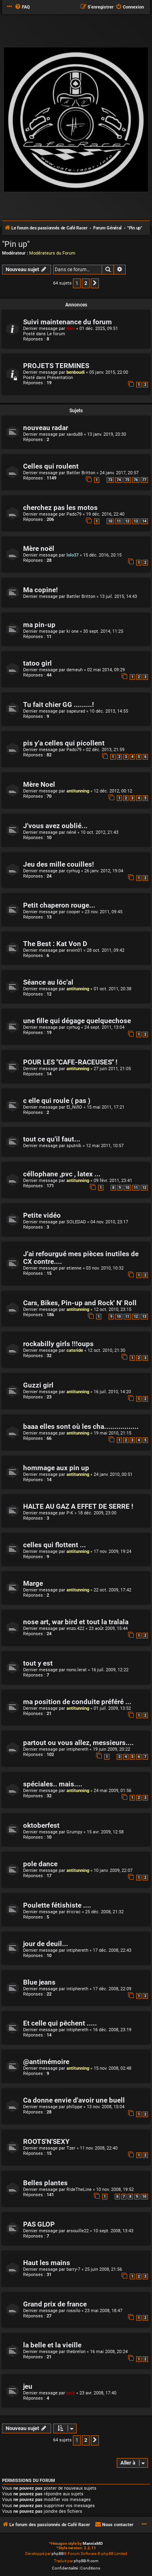  What do you see at coordinates (72, 555) in the screenshot?
I see `lolo37` at bounding box center [72, 555].